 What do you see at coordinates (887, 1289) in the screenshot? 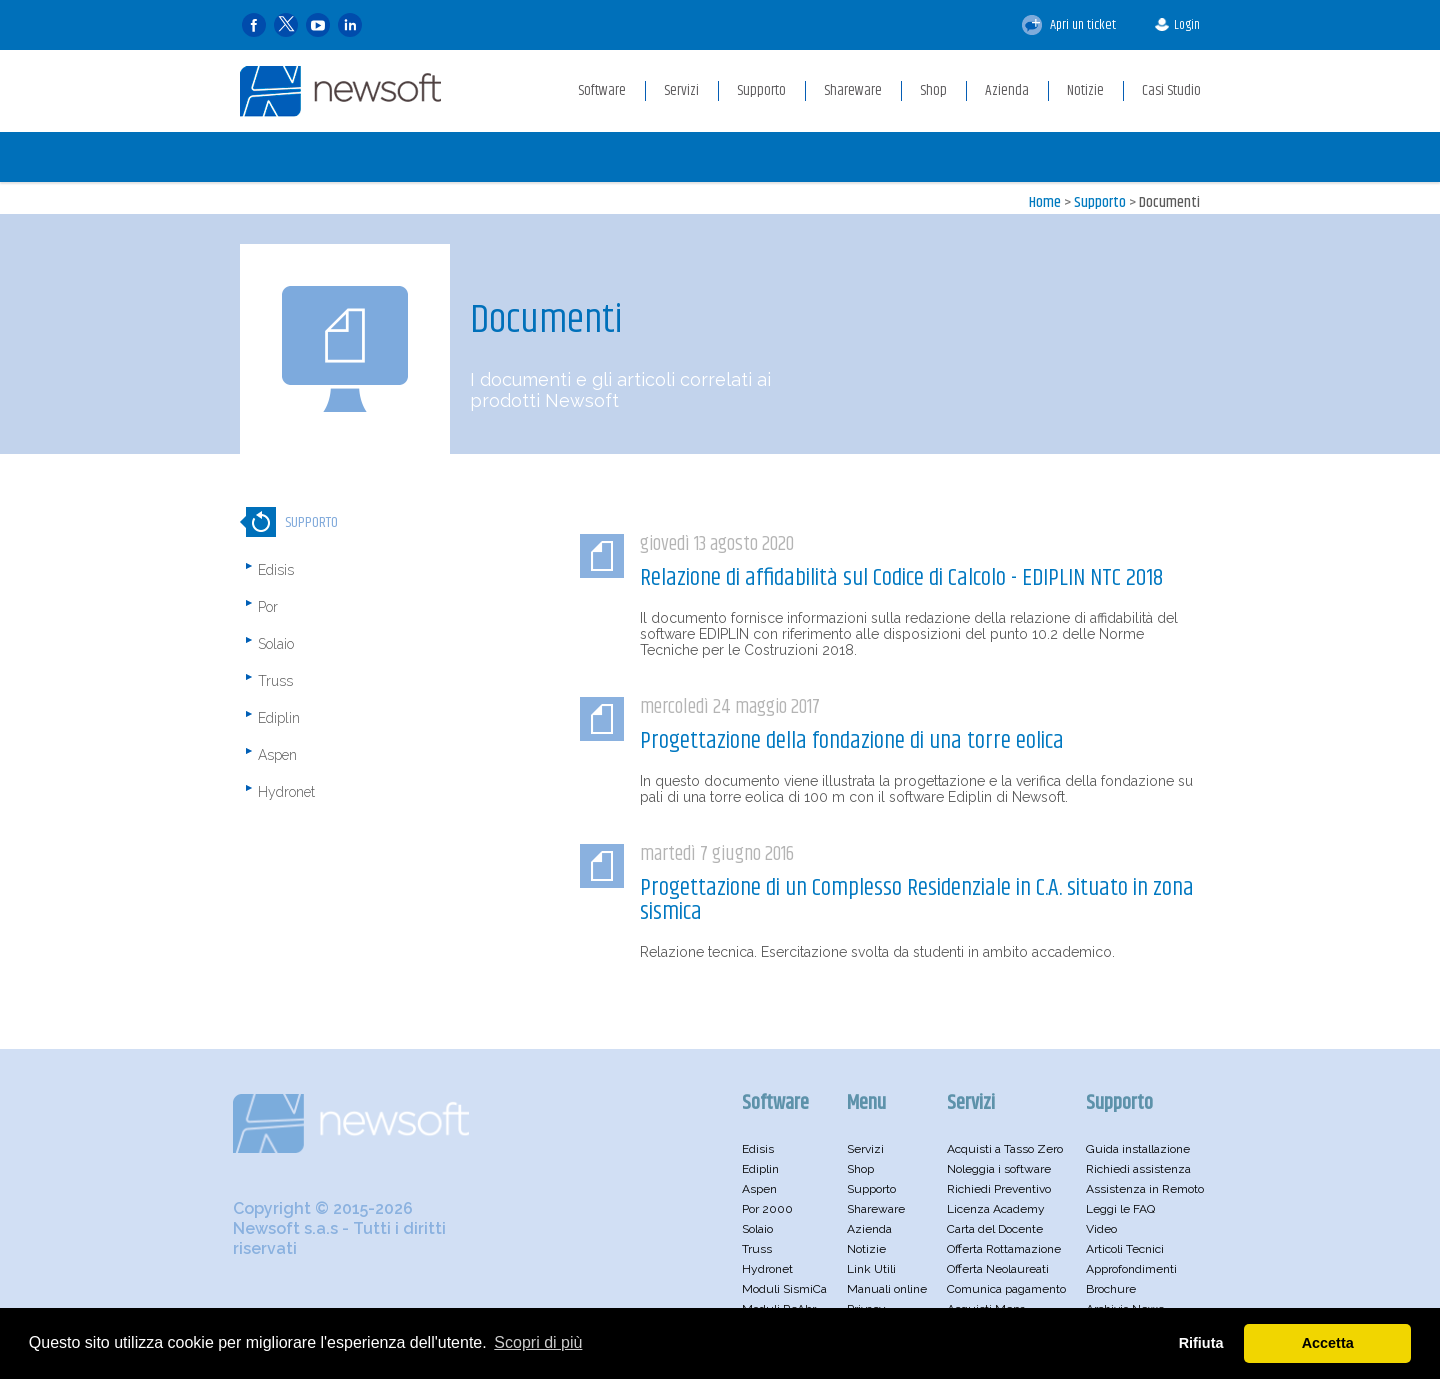
I see `Manuali online` at bounding box center [887, 1289].